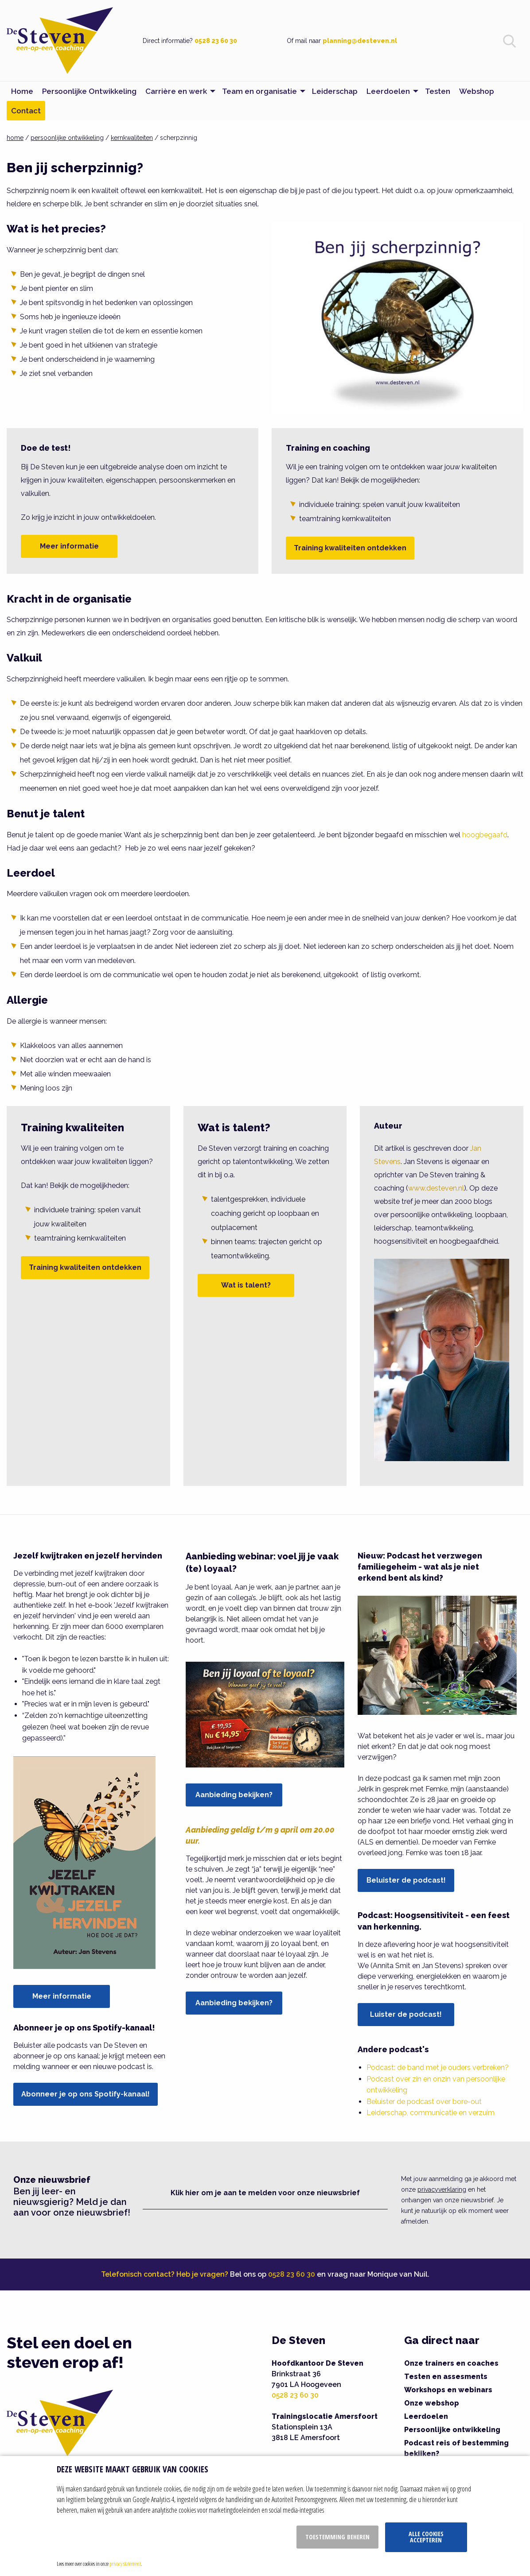  Describe the element at coordinates (426, 2537) in the screenshot. I see `Alle cookies accepteren` at that location.